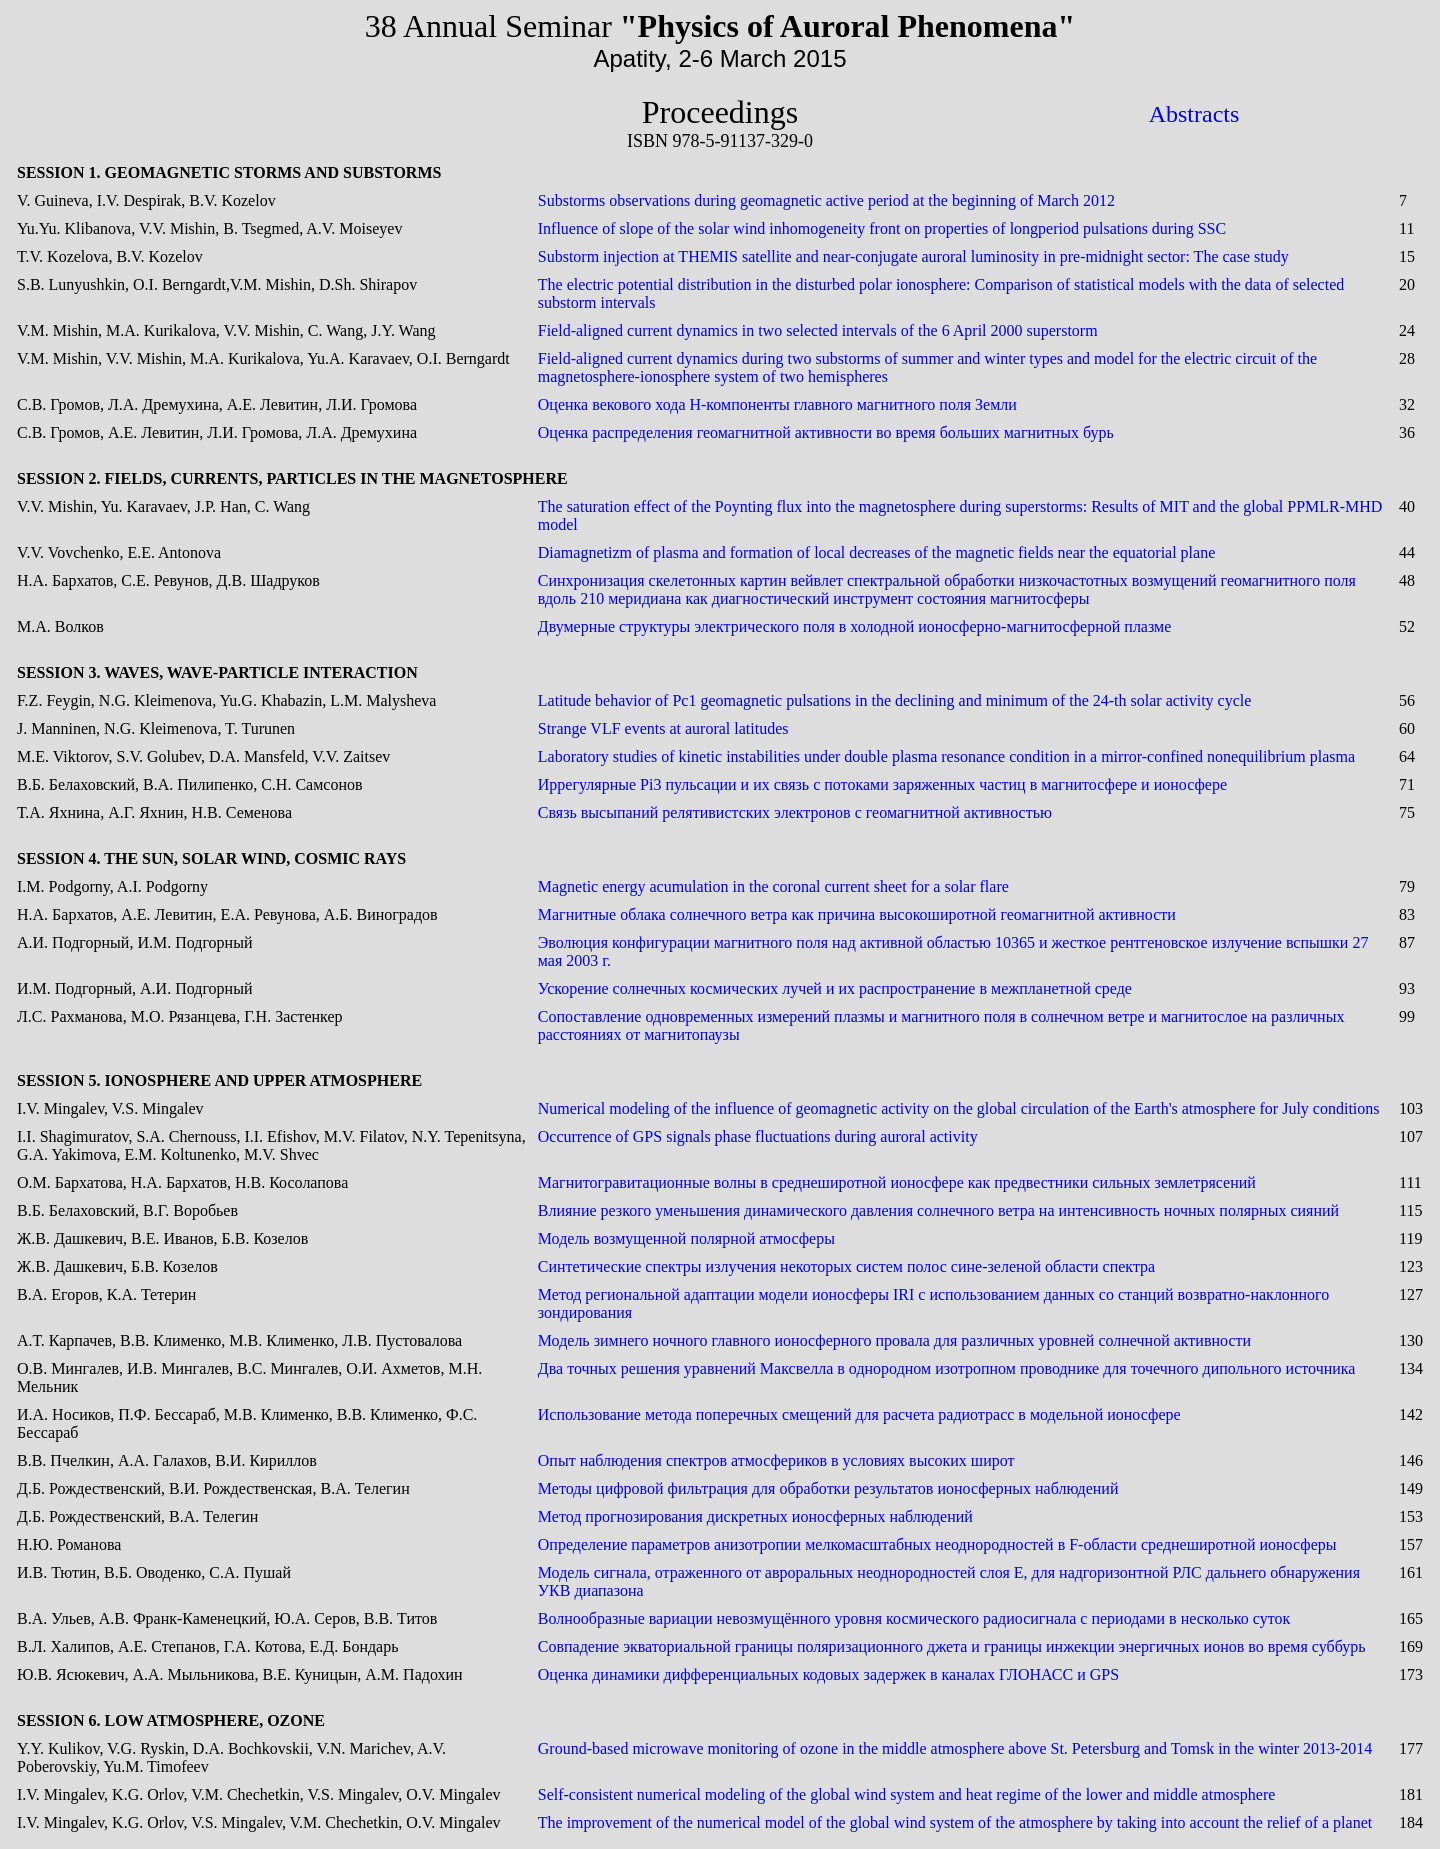 The width and height of the screenshot is (1440, 1849). I want to click on Использование метода поперечных смещений для расчета радиотрасс в модельной ионосфере, so click(859, 1414).